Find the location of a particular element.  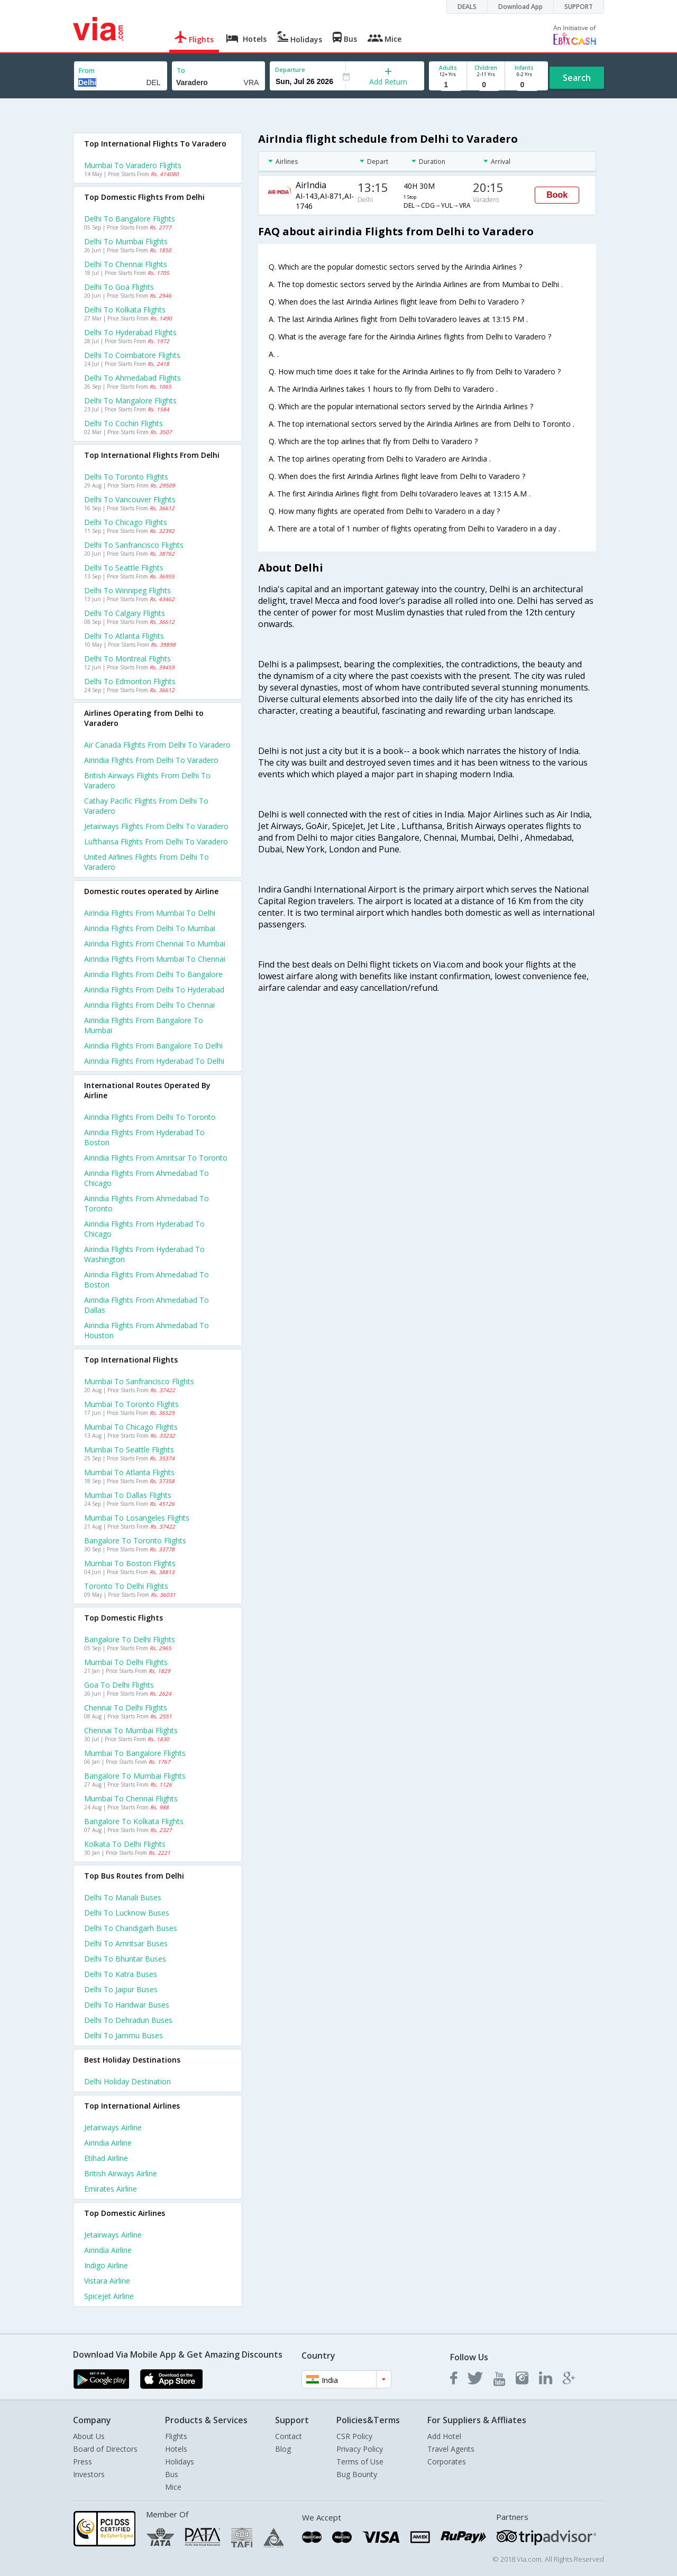

Indigo Airline is located at coordinates (106, 2265).